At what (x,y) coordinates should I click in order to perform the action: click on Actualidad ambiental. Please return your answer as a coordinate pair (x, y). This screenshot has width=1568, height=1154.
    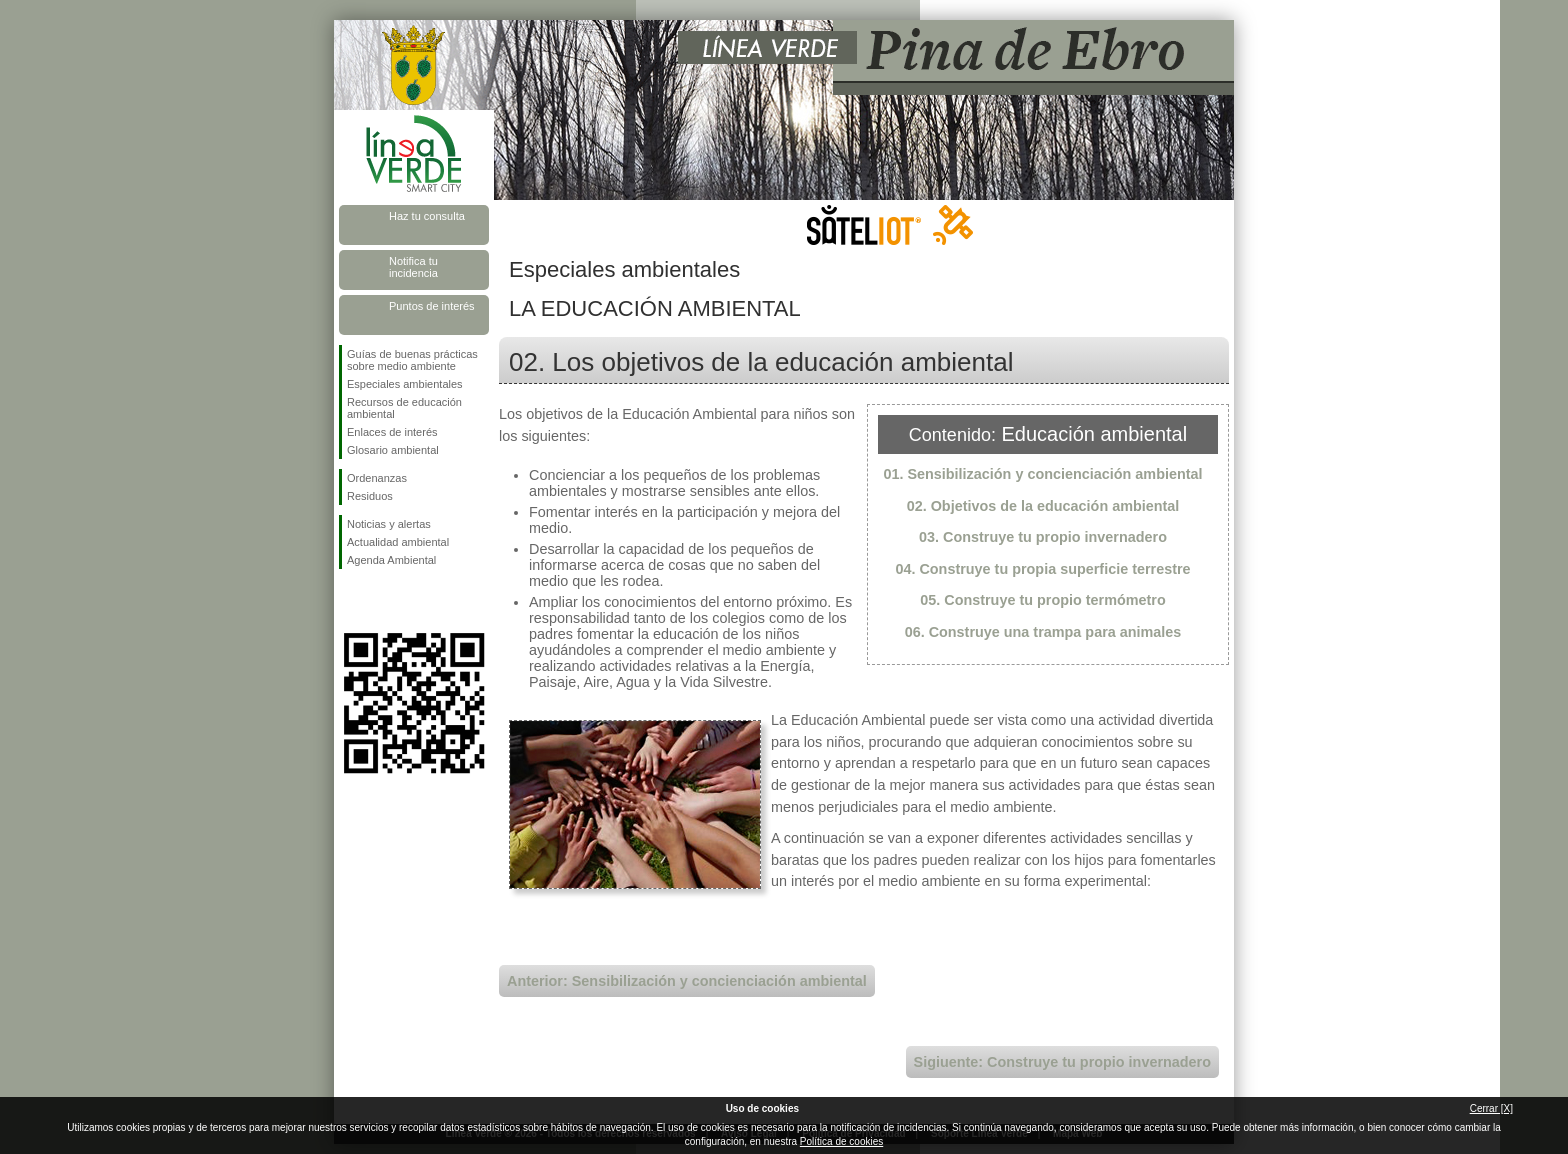
    Looking at the image, I should click on (398, 542).